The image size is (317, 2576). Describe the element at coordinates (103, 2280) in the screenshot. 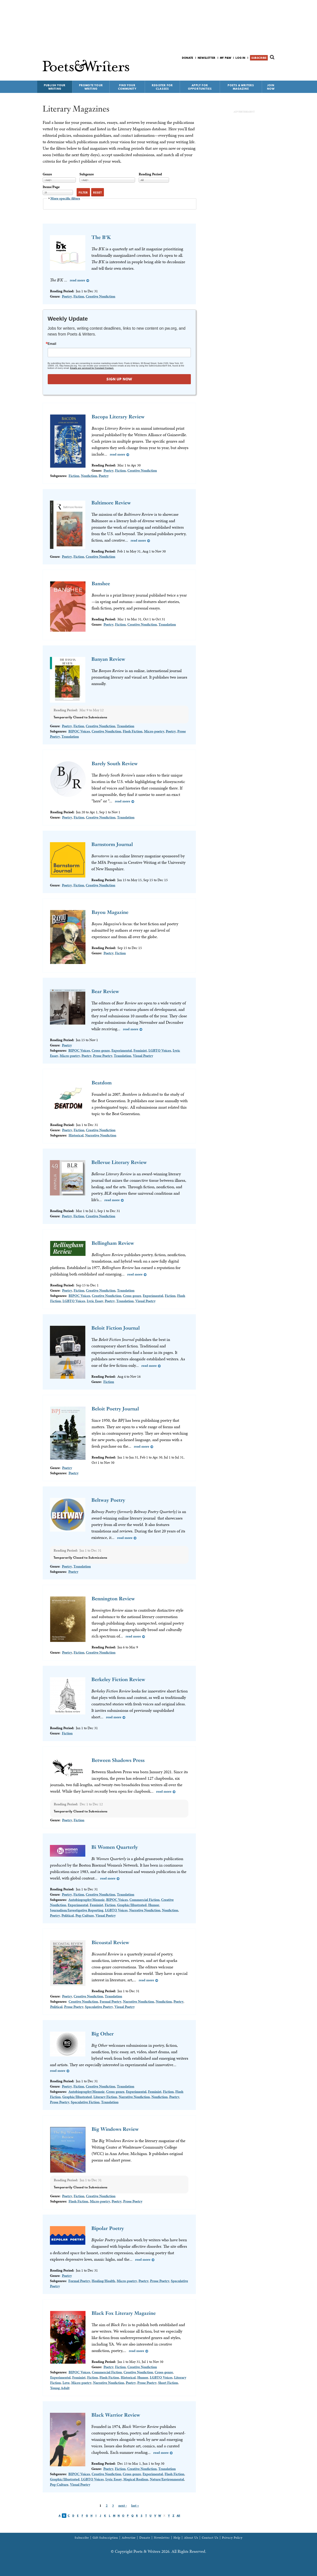

I see `Healing/Health` at that location.